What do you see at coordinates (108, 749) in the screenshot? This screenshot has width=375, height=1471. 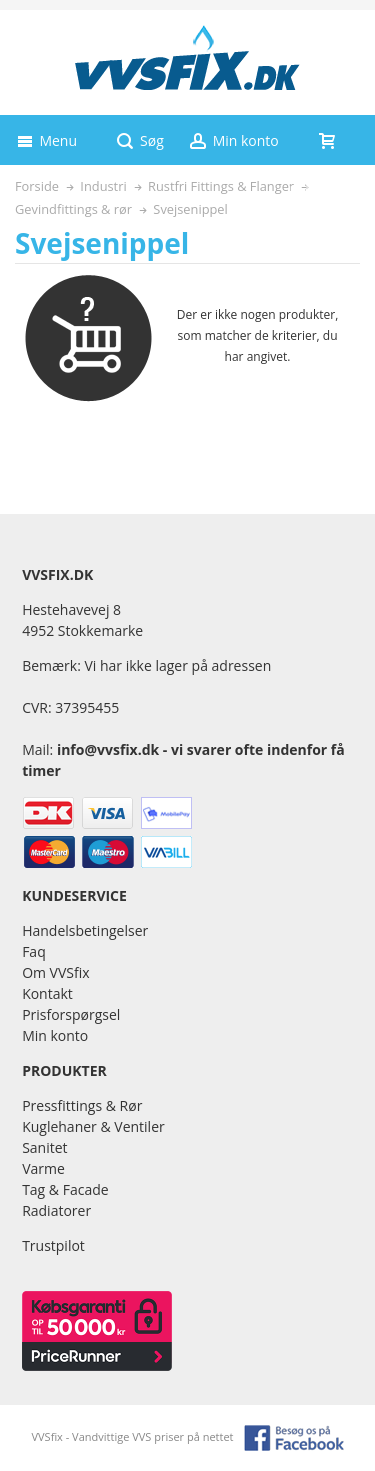 I see `info@vvsfix.dk` at bounding box center [108, 749].